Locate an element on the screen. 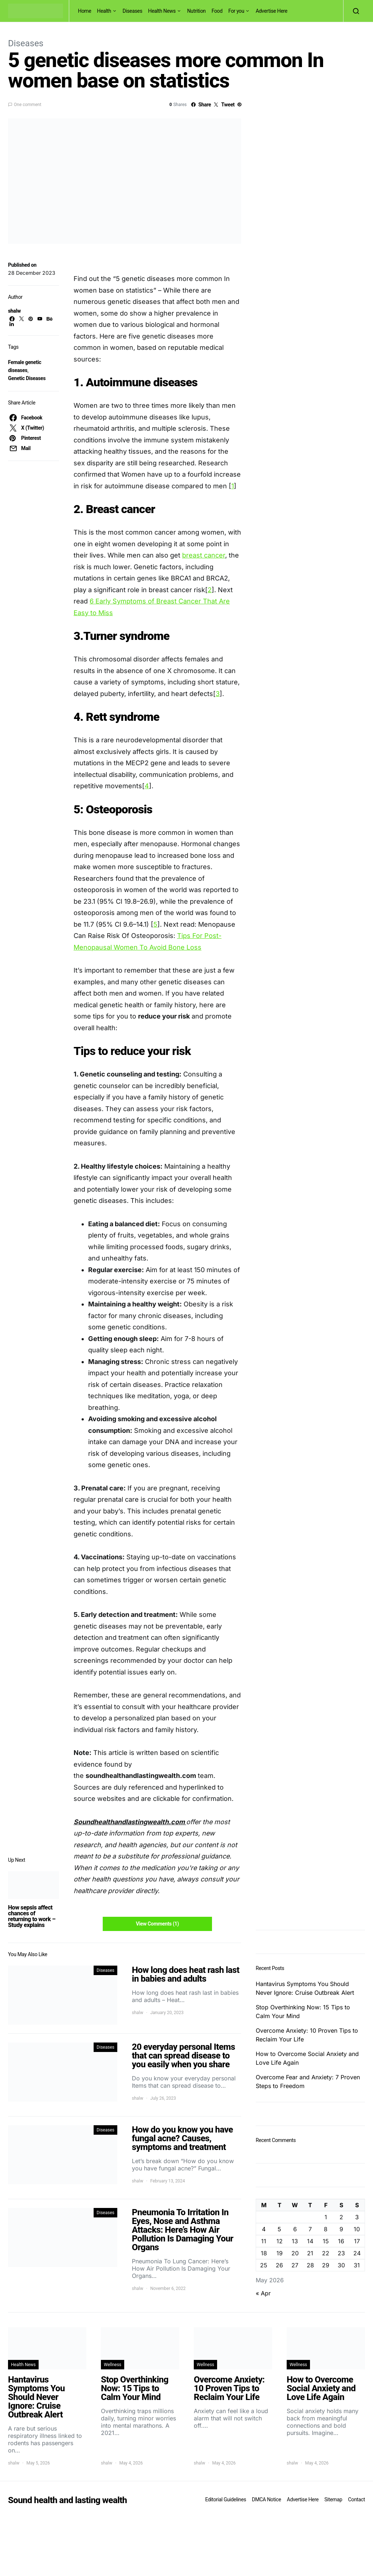 The height and width of the screenshot is (2576, 373). How sepsis affect chances of returning to work – Study explains is located at coordinates (31, 1916).